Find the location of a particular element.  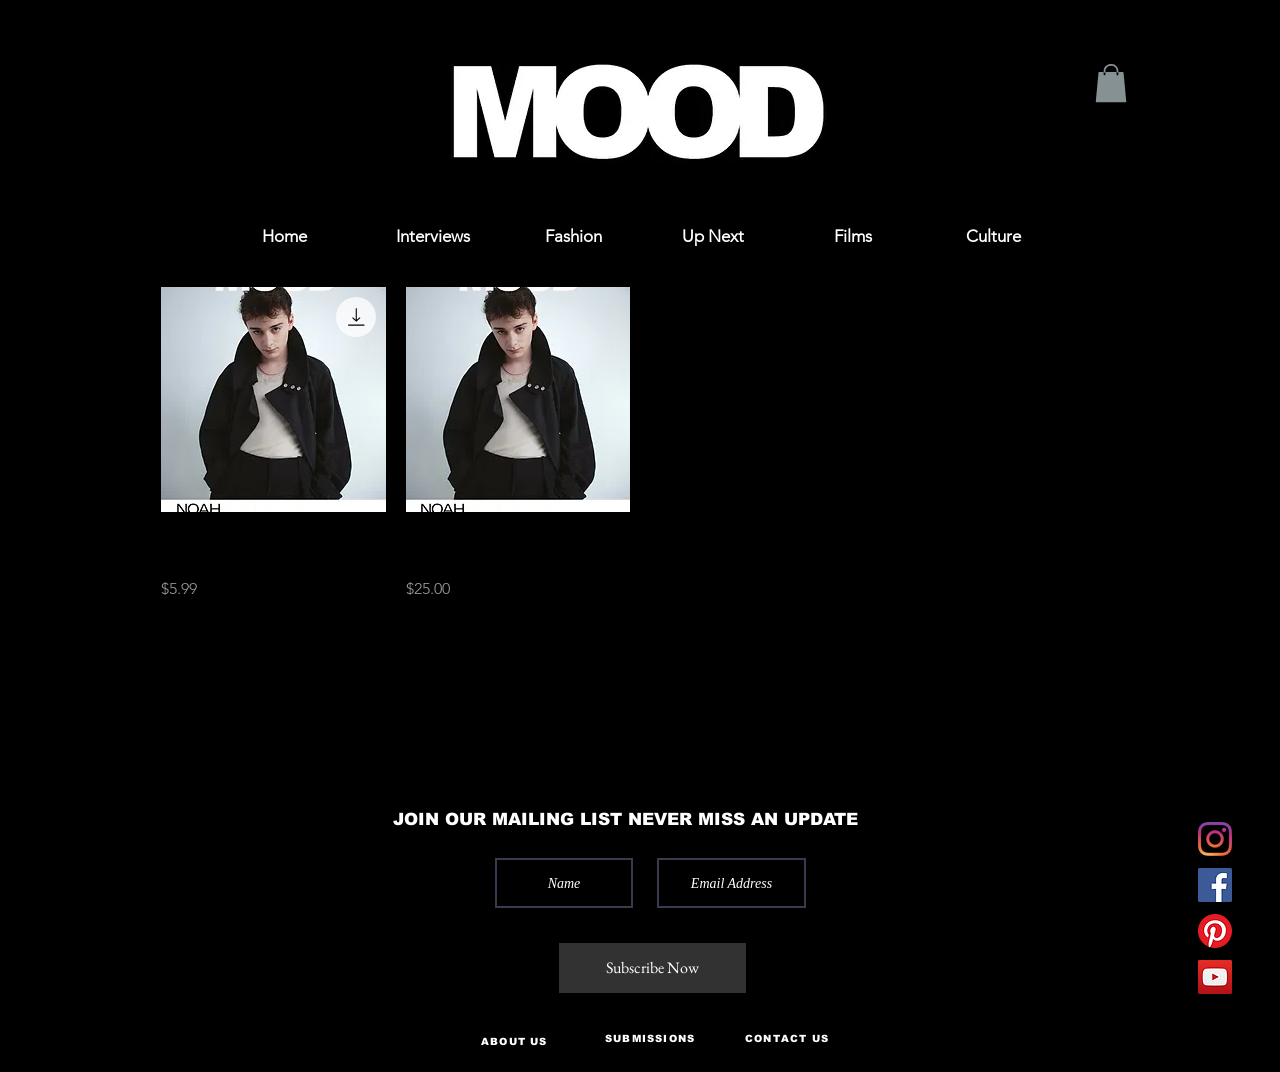

[Instagram] is located at coordinates (1215, 839).